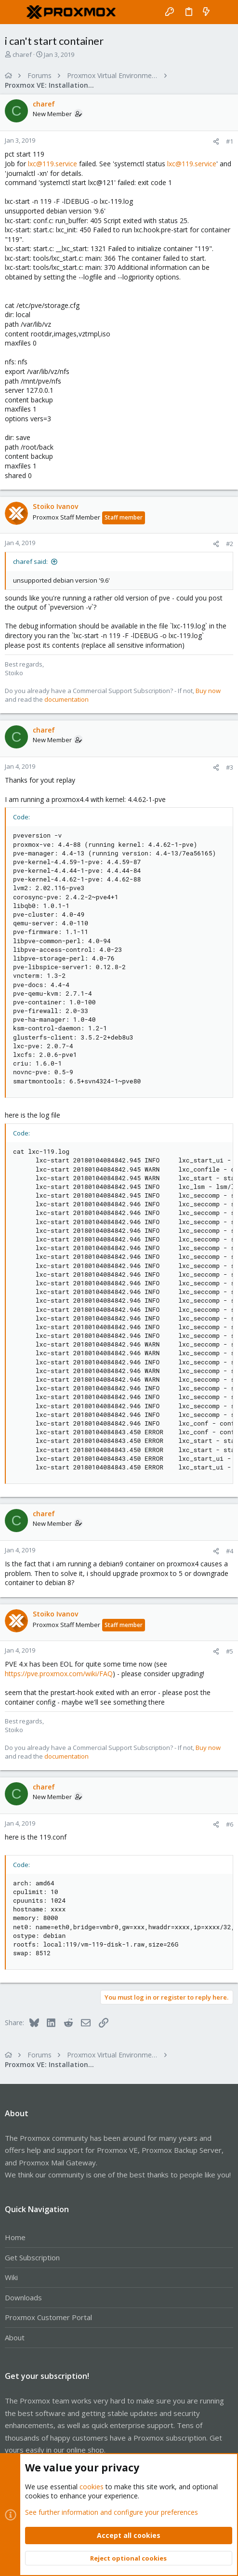 This screenshot has height=2576, width=238. I want to click on charef said:, so click(30, 561).